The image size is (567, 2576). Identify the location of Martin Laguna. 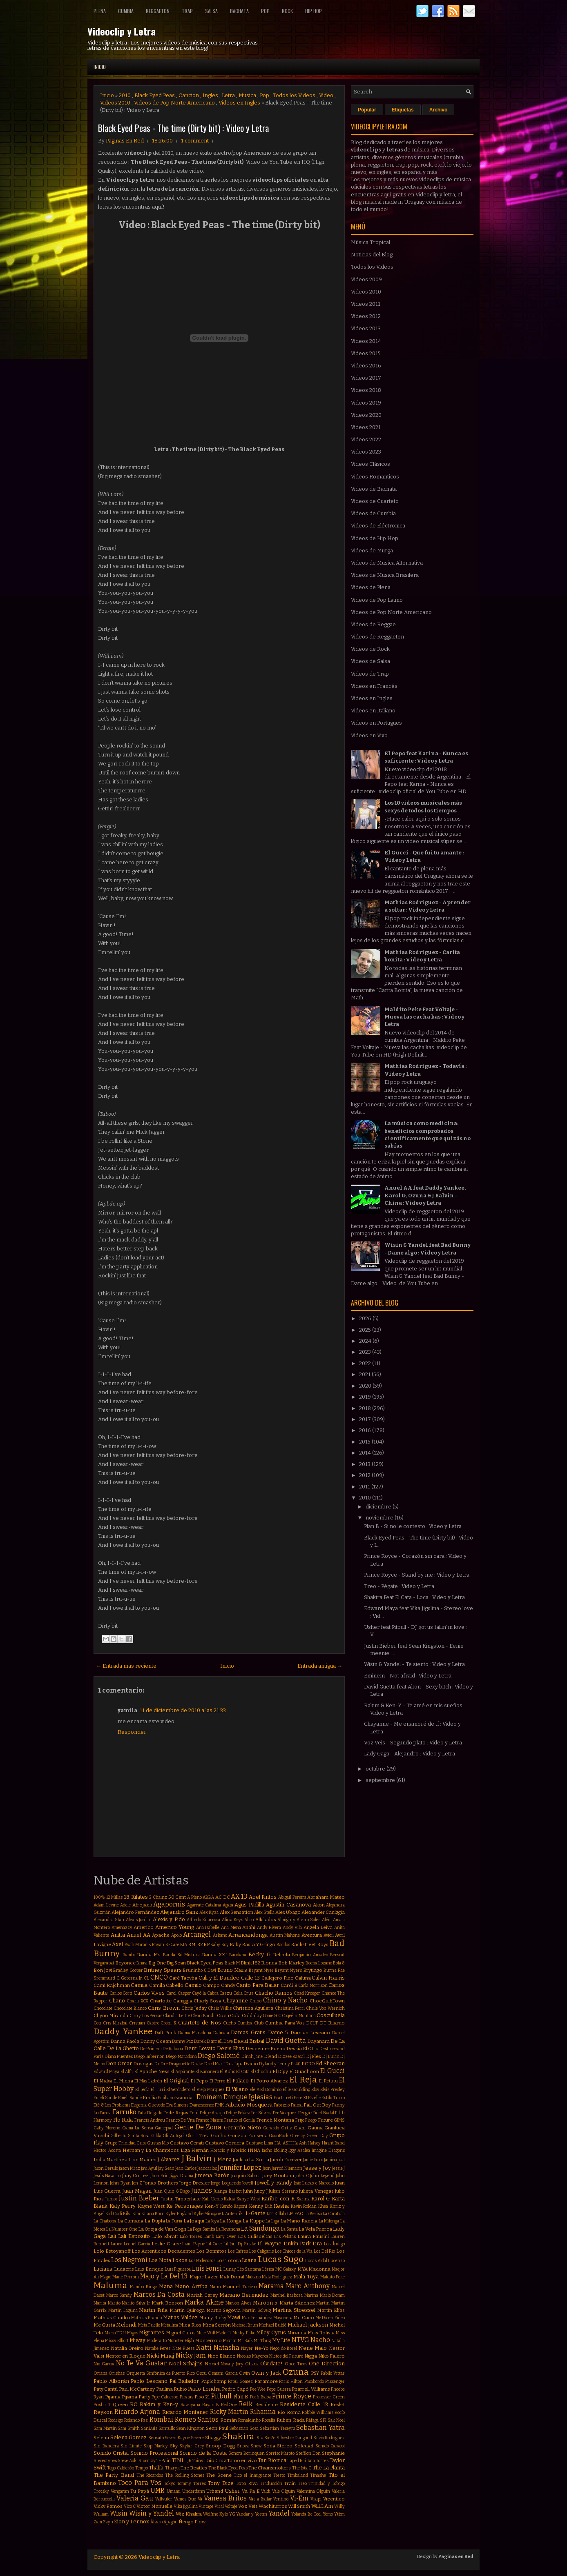
(123, 2310).